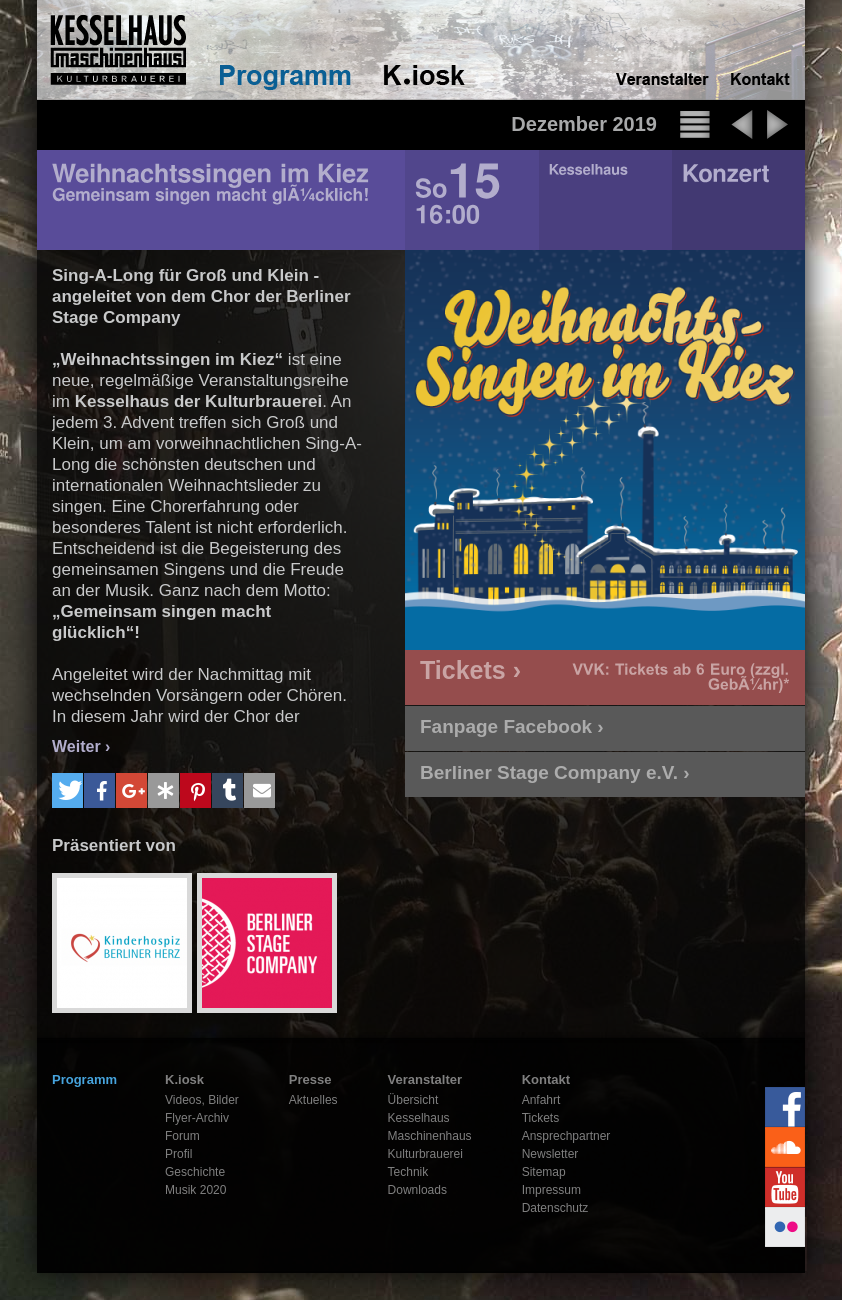 The image size is (842, 1300). What do you see at coordinates (202, 1100) in the screenshot?
I see `Videos, Bilder` at bounding box center [202, 1100].